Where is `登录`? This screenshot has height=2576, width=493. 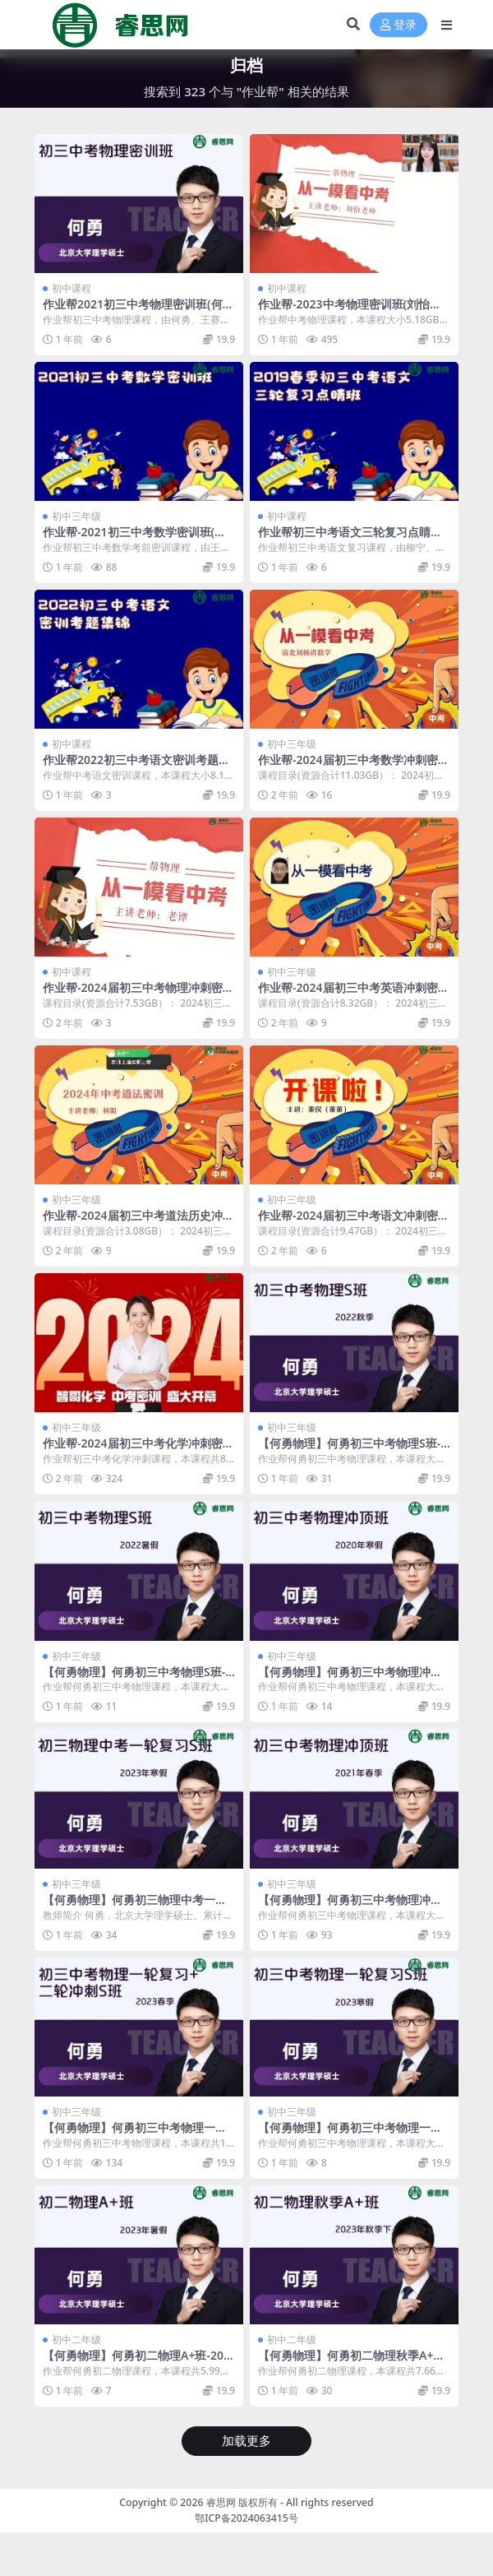 登录 is located at coordinates (398, 25).